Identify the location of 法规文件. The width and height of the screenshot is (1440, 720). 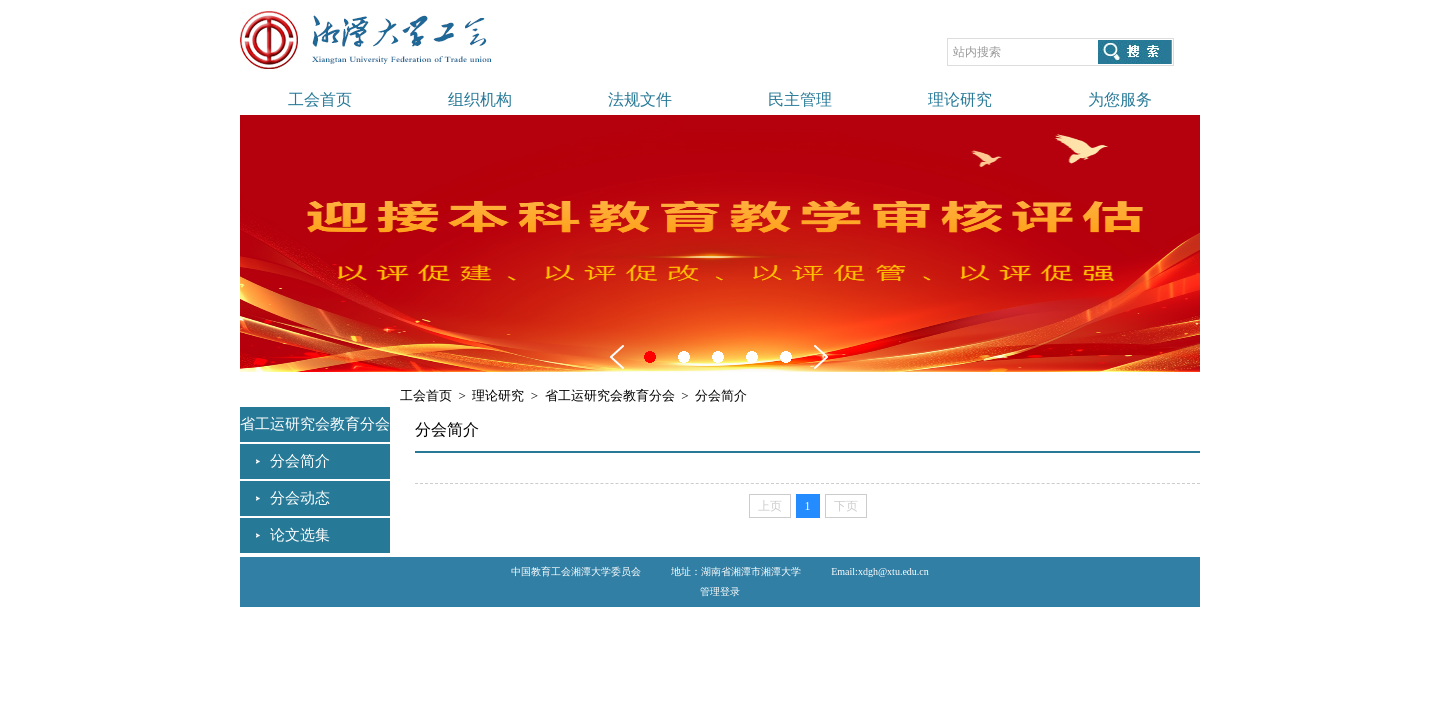
(640, 99).